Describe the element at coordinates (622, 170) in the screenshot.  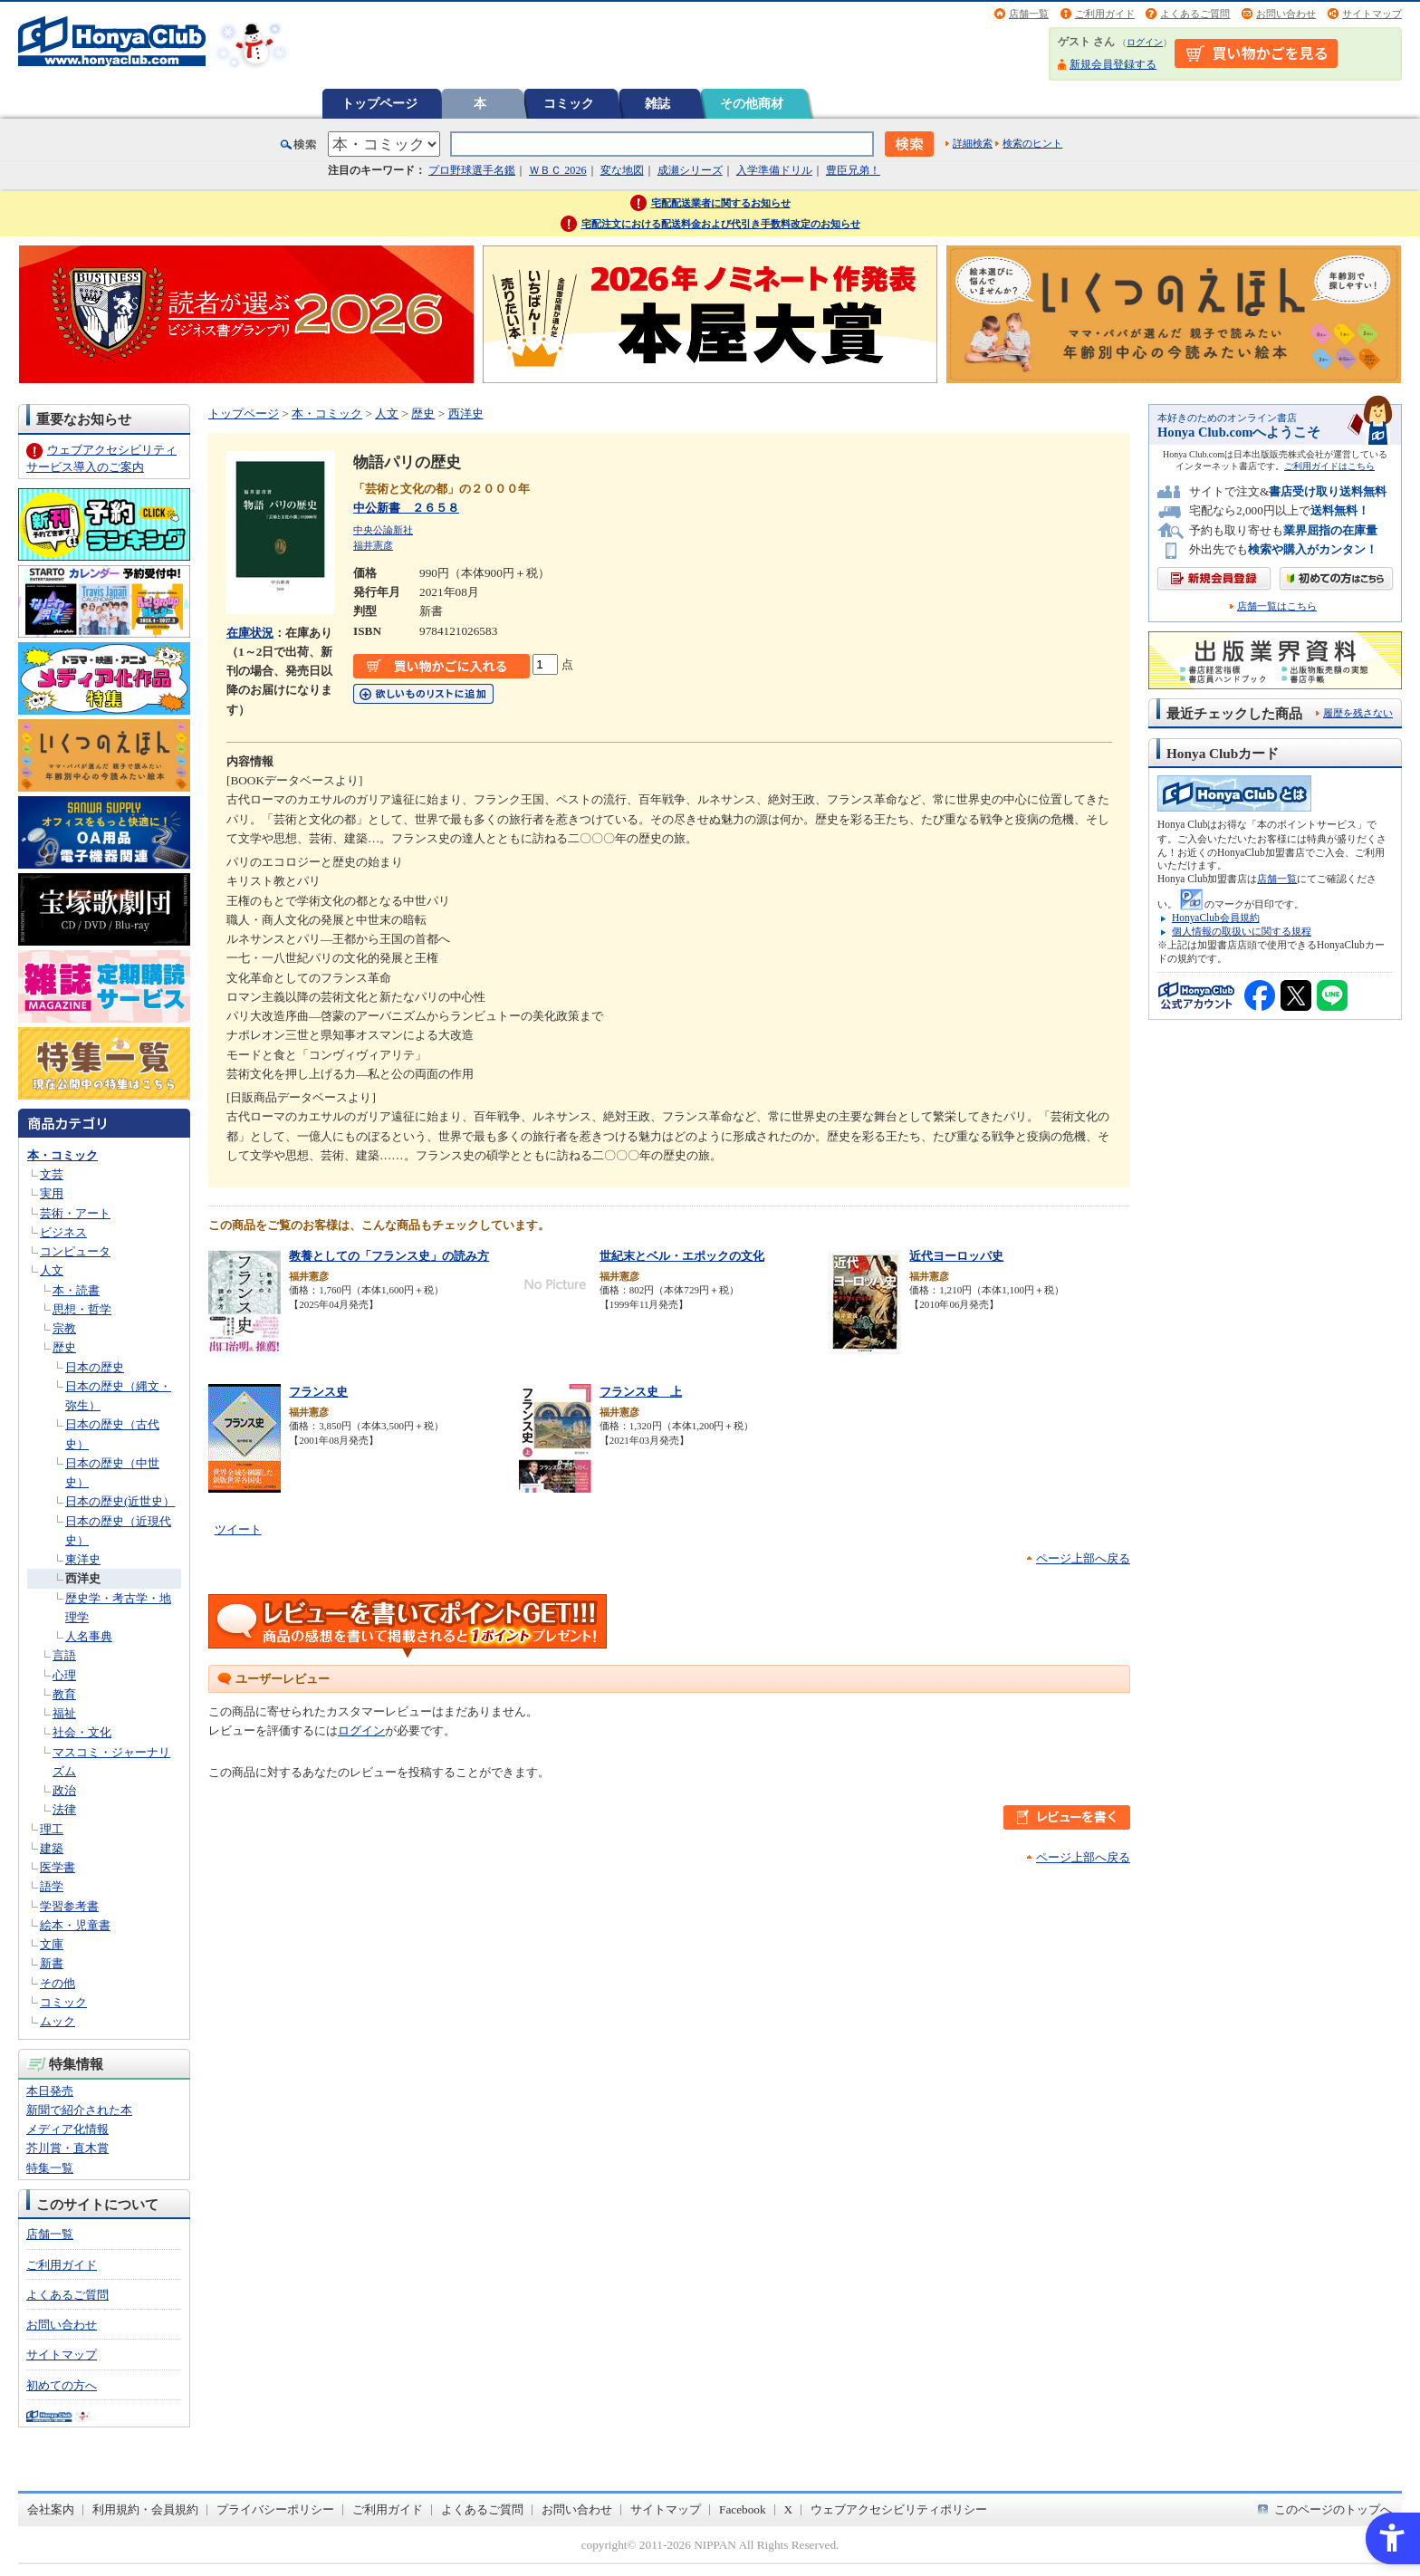
I see `変な地図` at that location.